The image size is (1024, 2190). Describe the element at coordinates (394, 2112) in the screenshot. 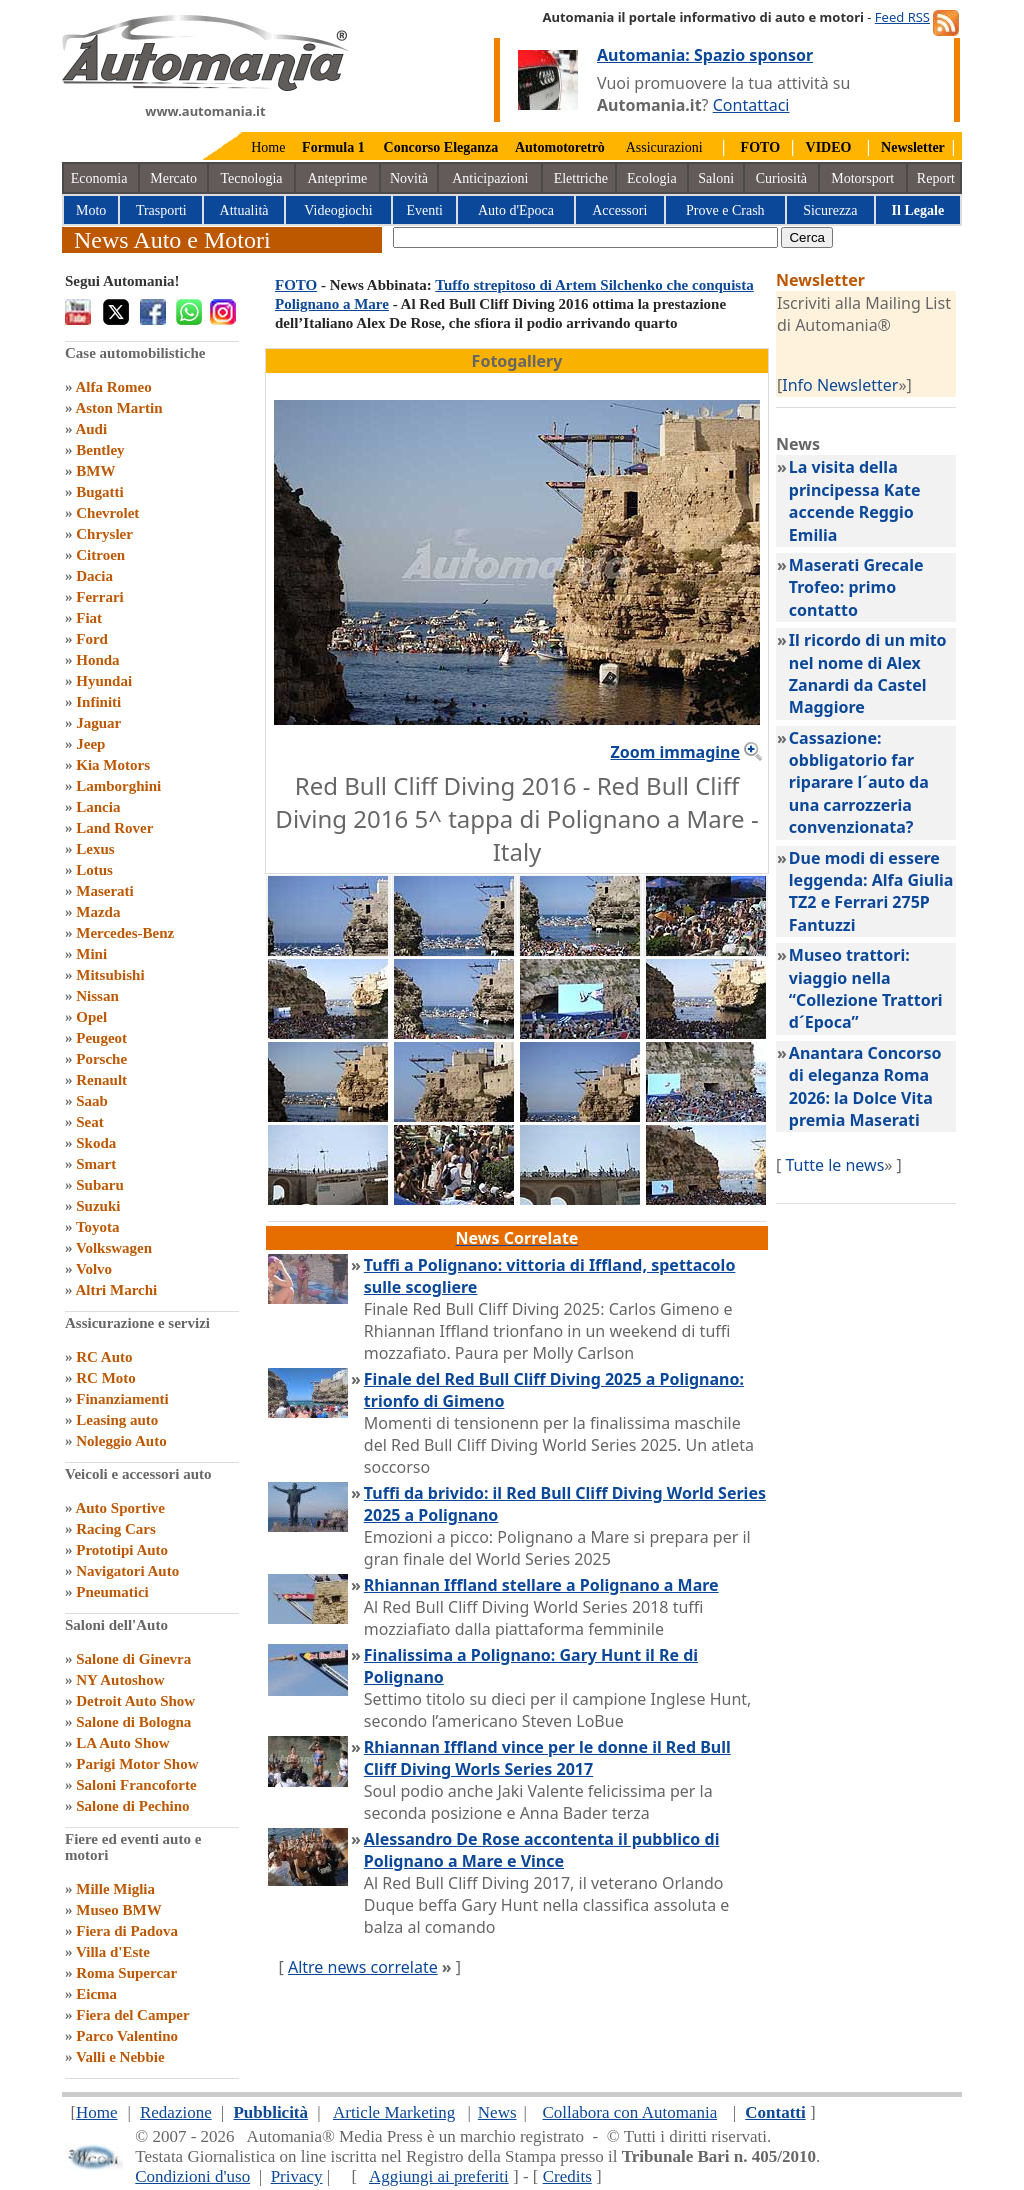

I see `Article Marketing` at that location.